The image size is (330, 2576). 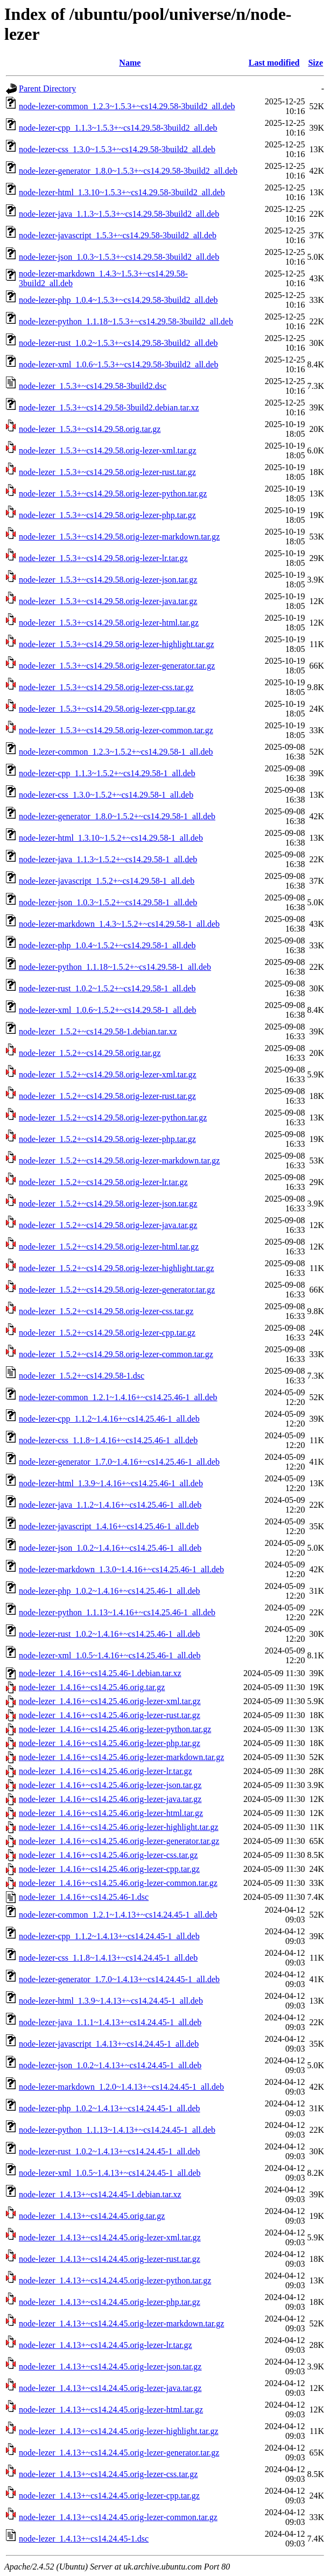 I want to click on node-lezer-json_1.0.3~1.5.3+~cs14.29.58-3build2_all.deb, so click(x=119, y=256).